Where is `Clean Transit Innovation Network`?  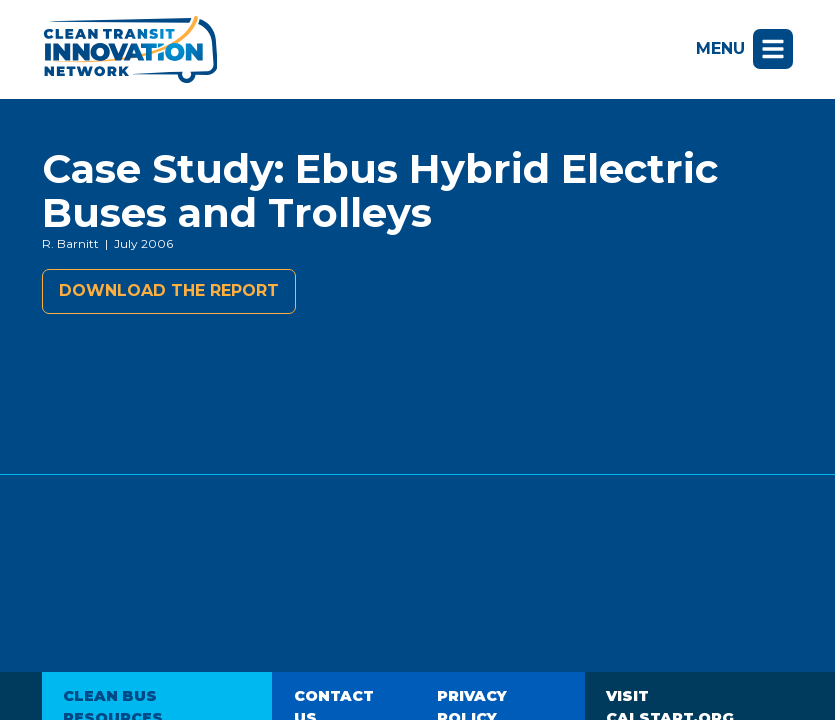 Clean Transit Innovation Network is located at coordinates (129, 49).